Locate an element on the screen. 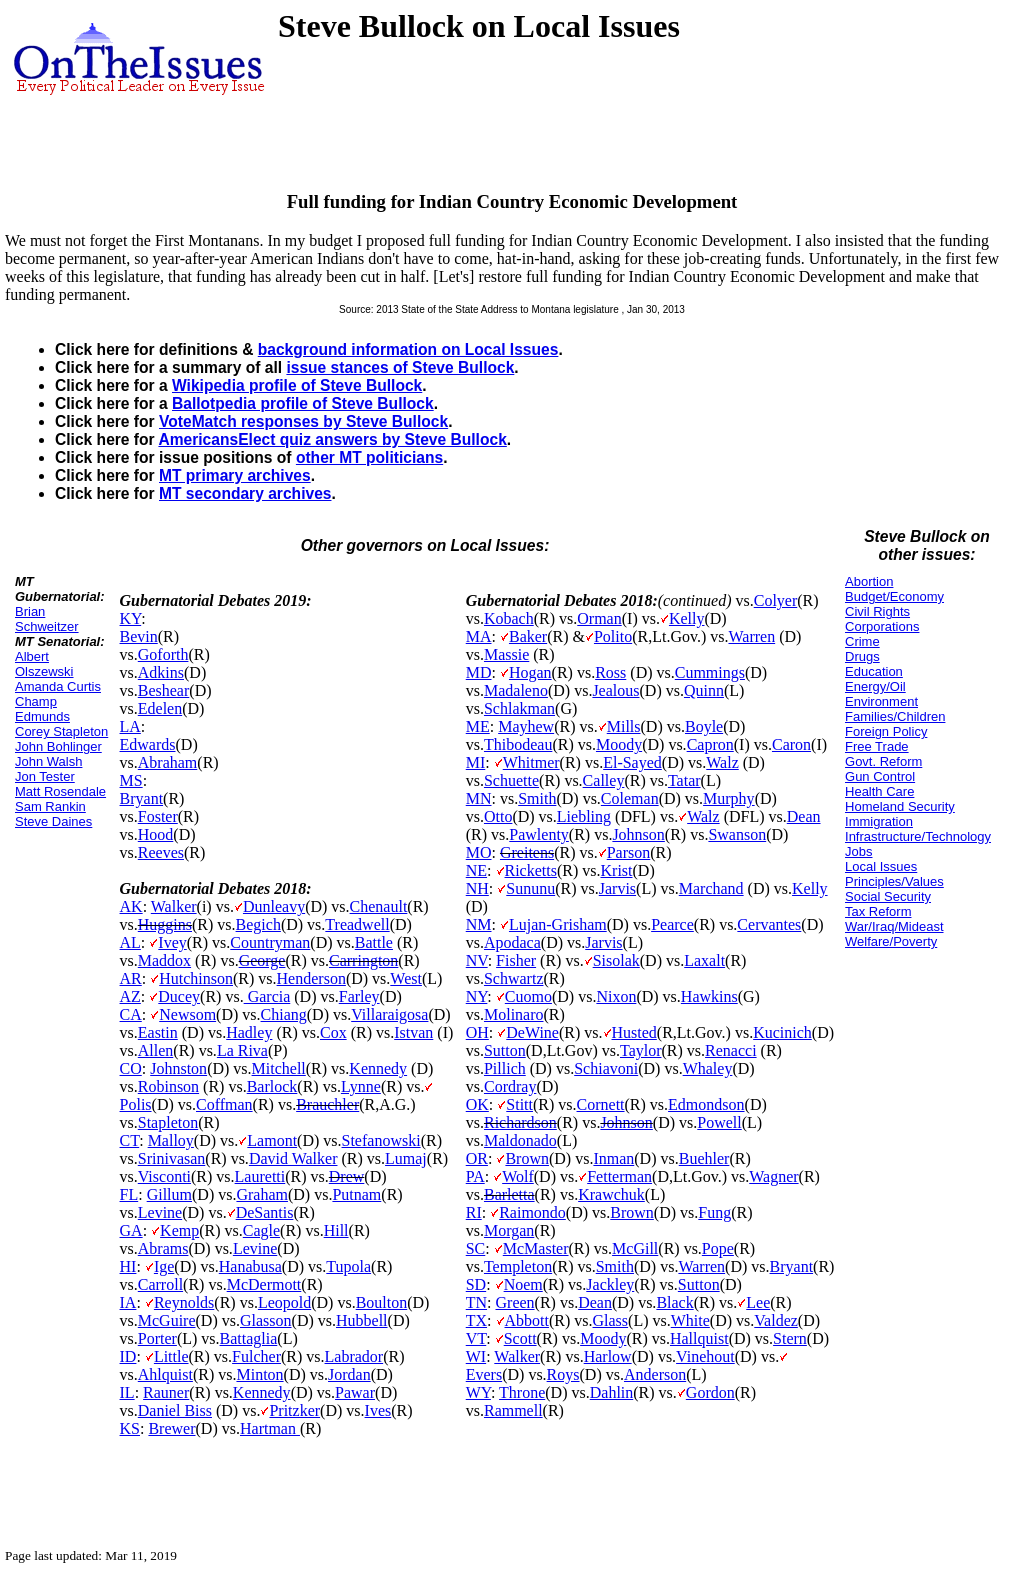 The image size is (1024, 1569). Caron is located at coordinates (791, 744).